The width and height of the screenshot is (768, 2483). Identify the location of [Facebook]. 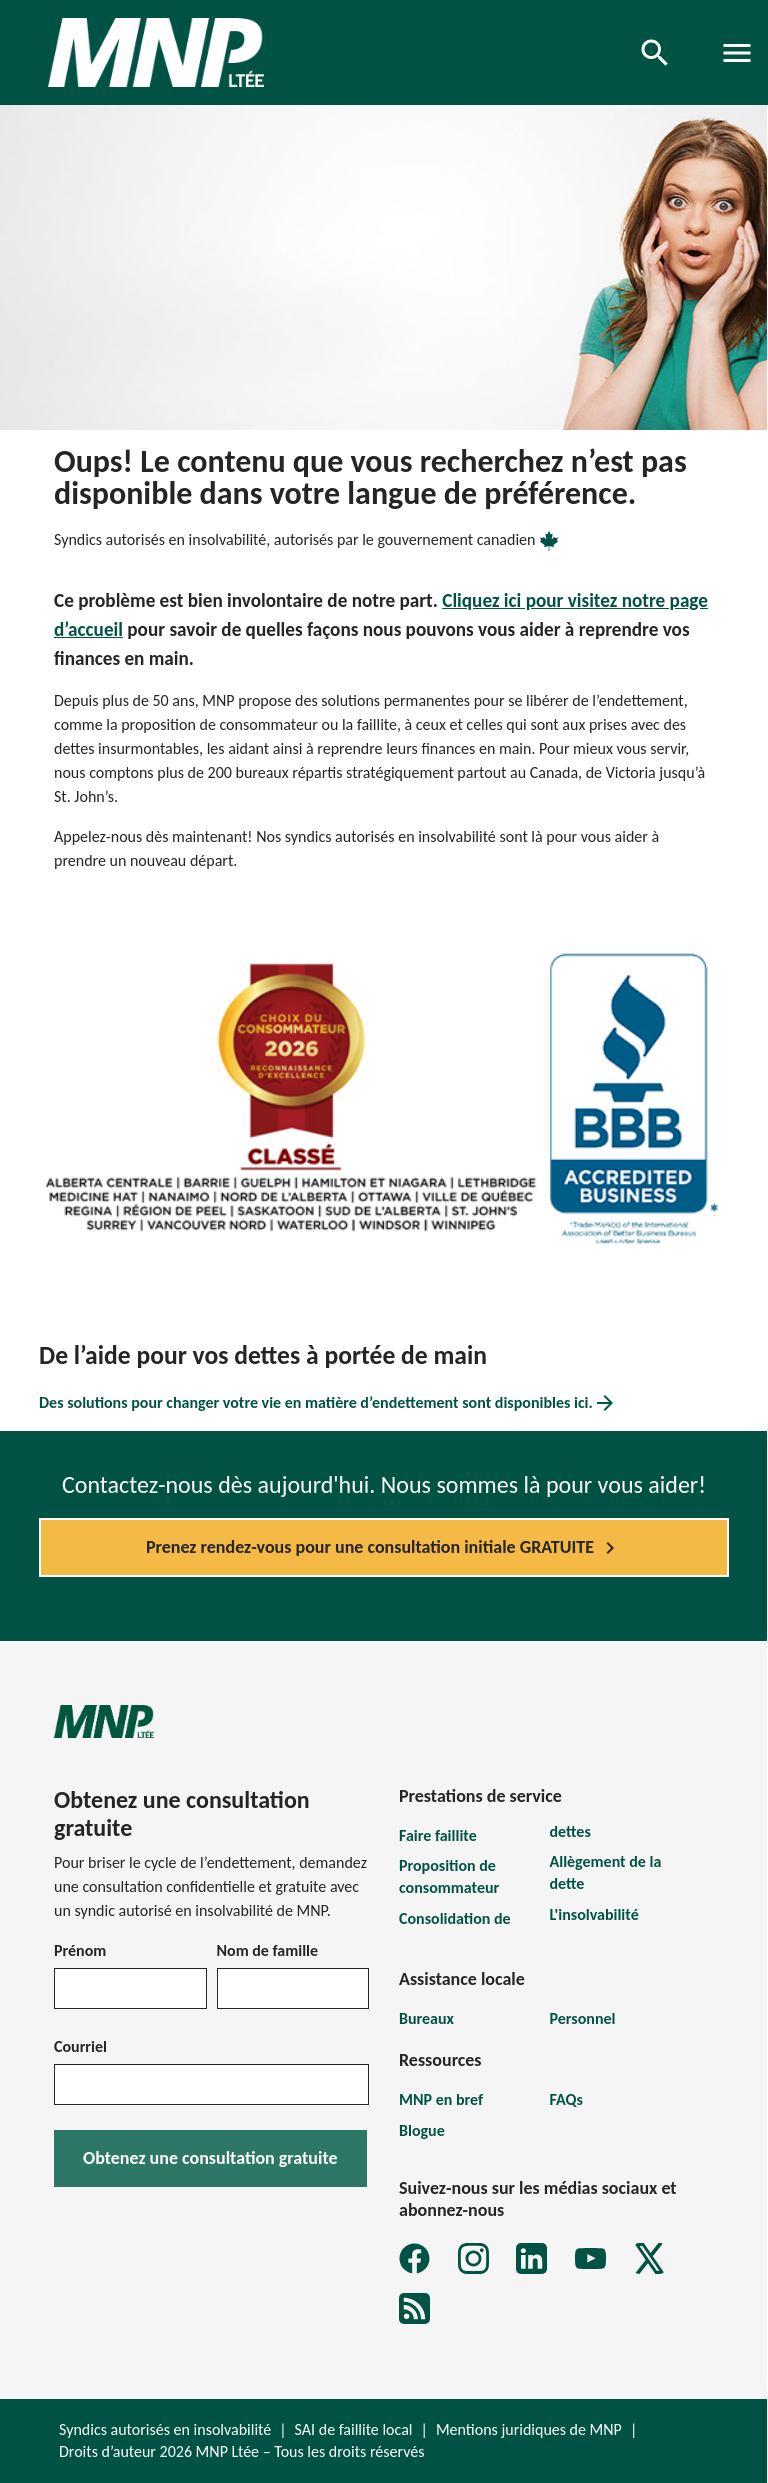
(414, 2258).